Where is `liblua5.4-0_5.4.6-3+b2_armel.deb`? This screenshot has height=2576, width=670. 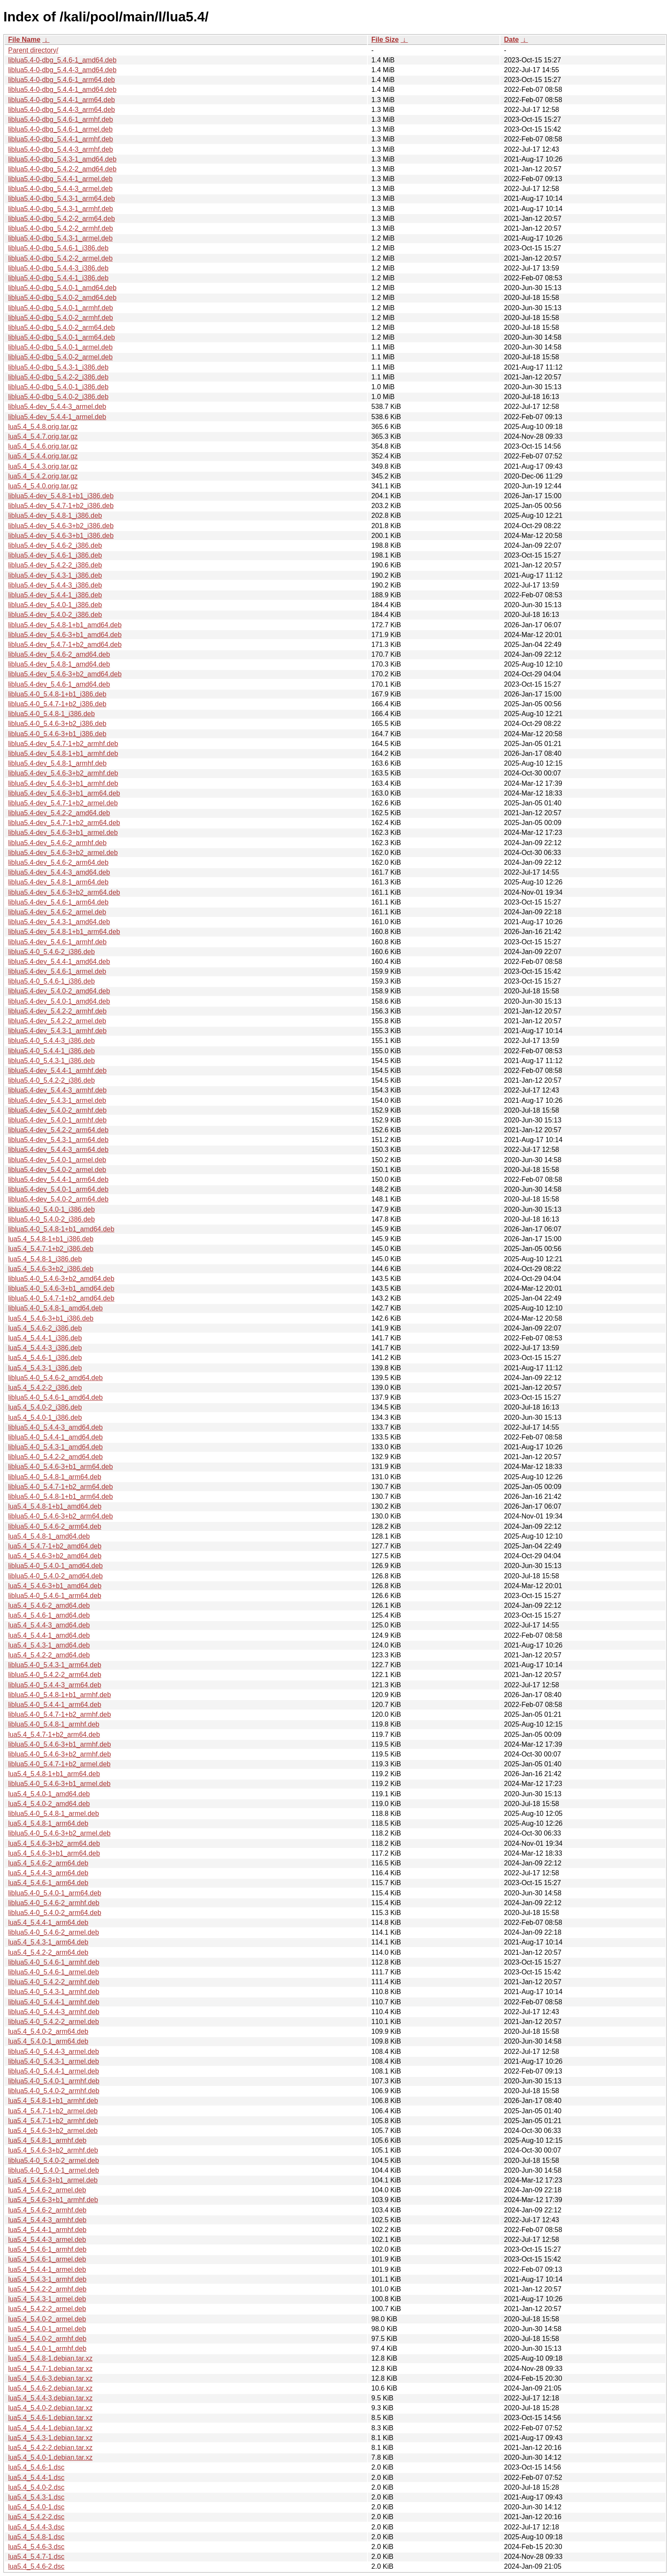
liblua5.4-0_5.4.6-3+b2_armel.deb is located at coordinates (59, 1833).